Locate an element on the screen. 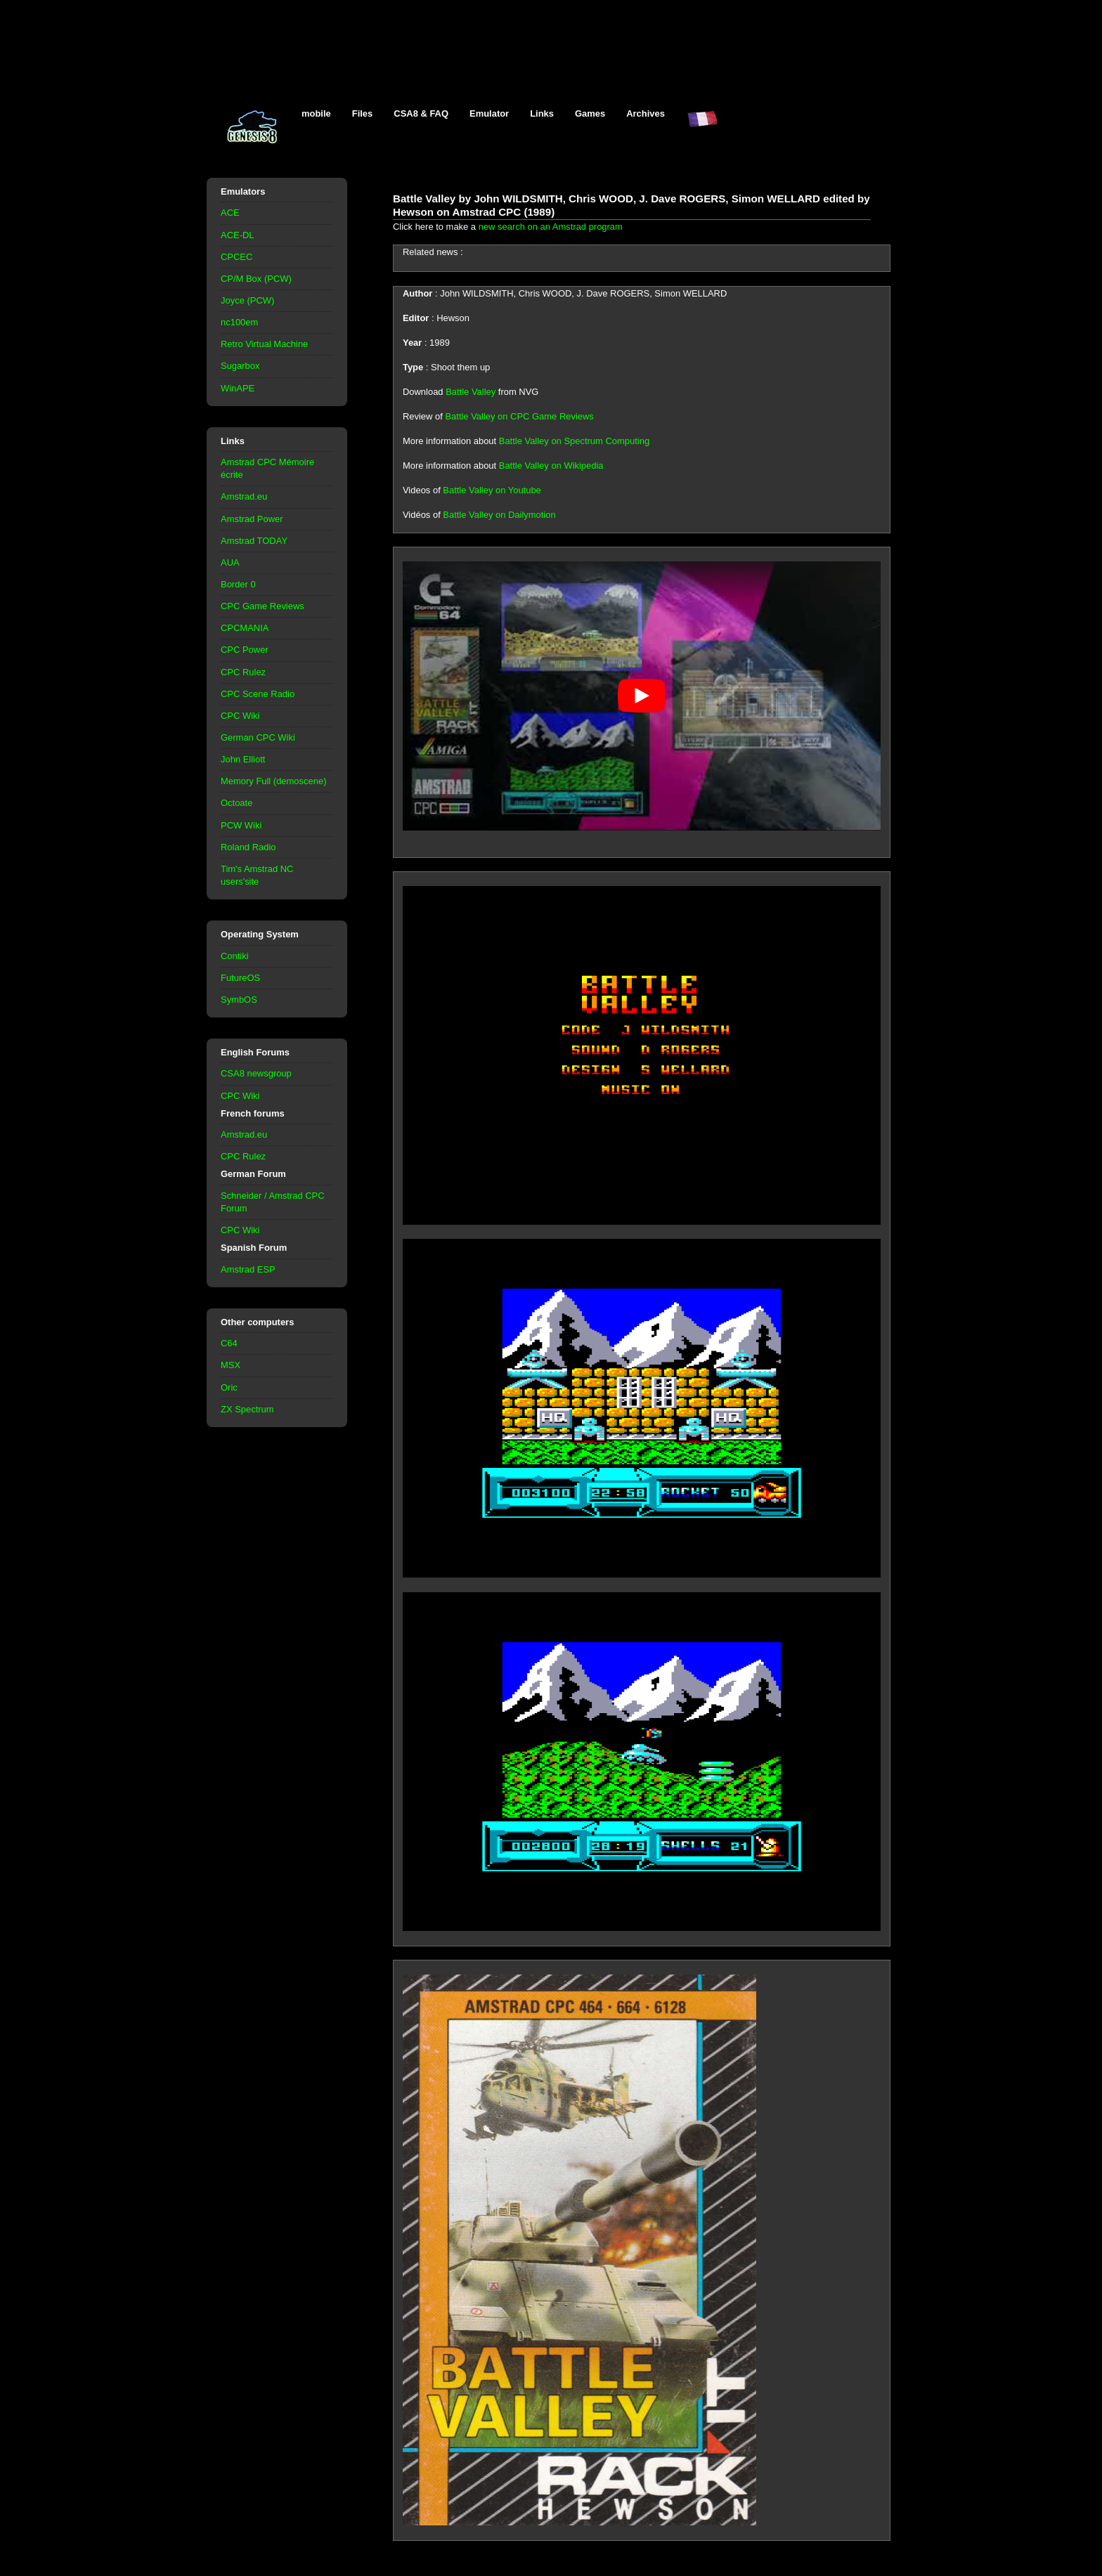  Amstrad Power is located at coordinates (252, 519).